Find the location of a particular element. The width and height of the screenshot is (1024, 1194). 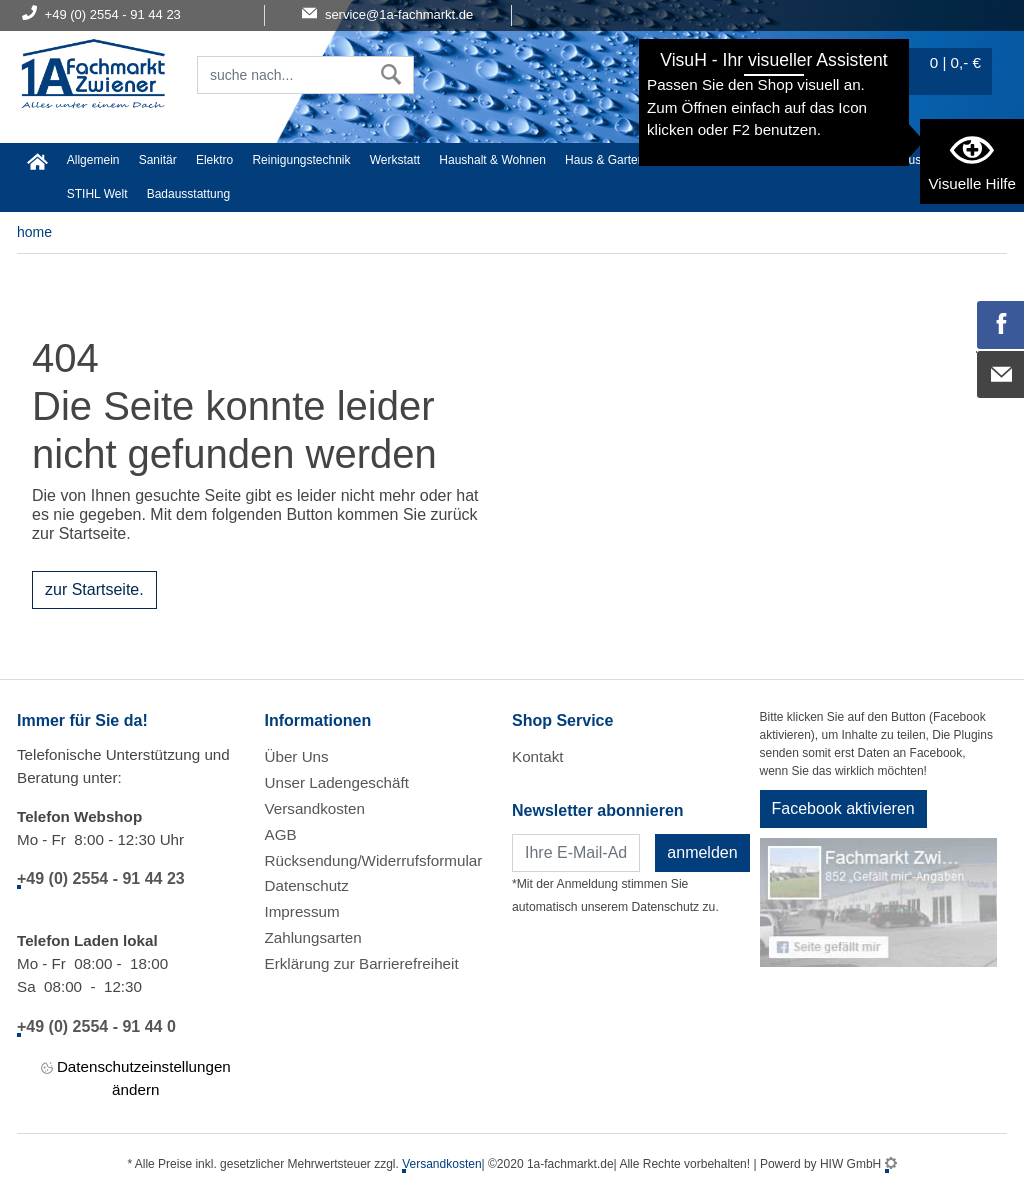

Datenschutz is located at coordinates (307, 885).